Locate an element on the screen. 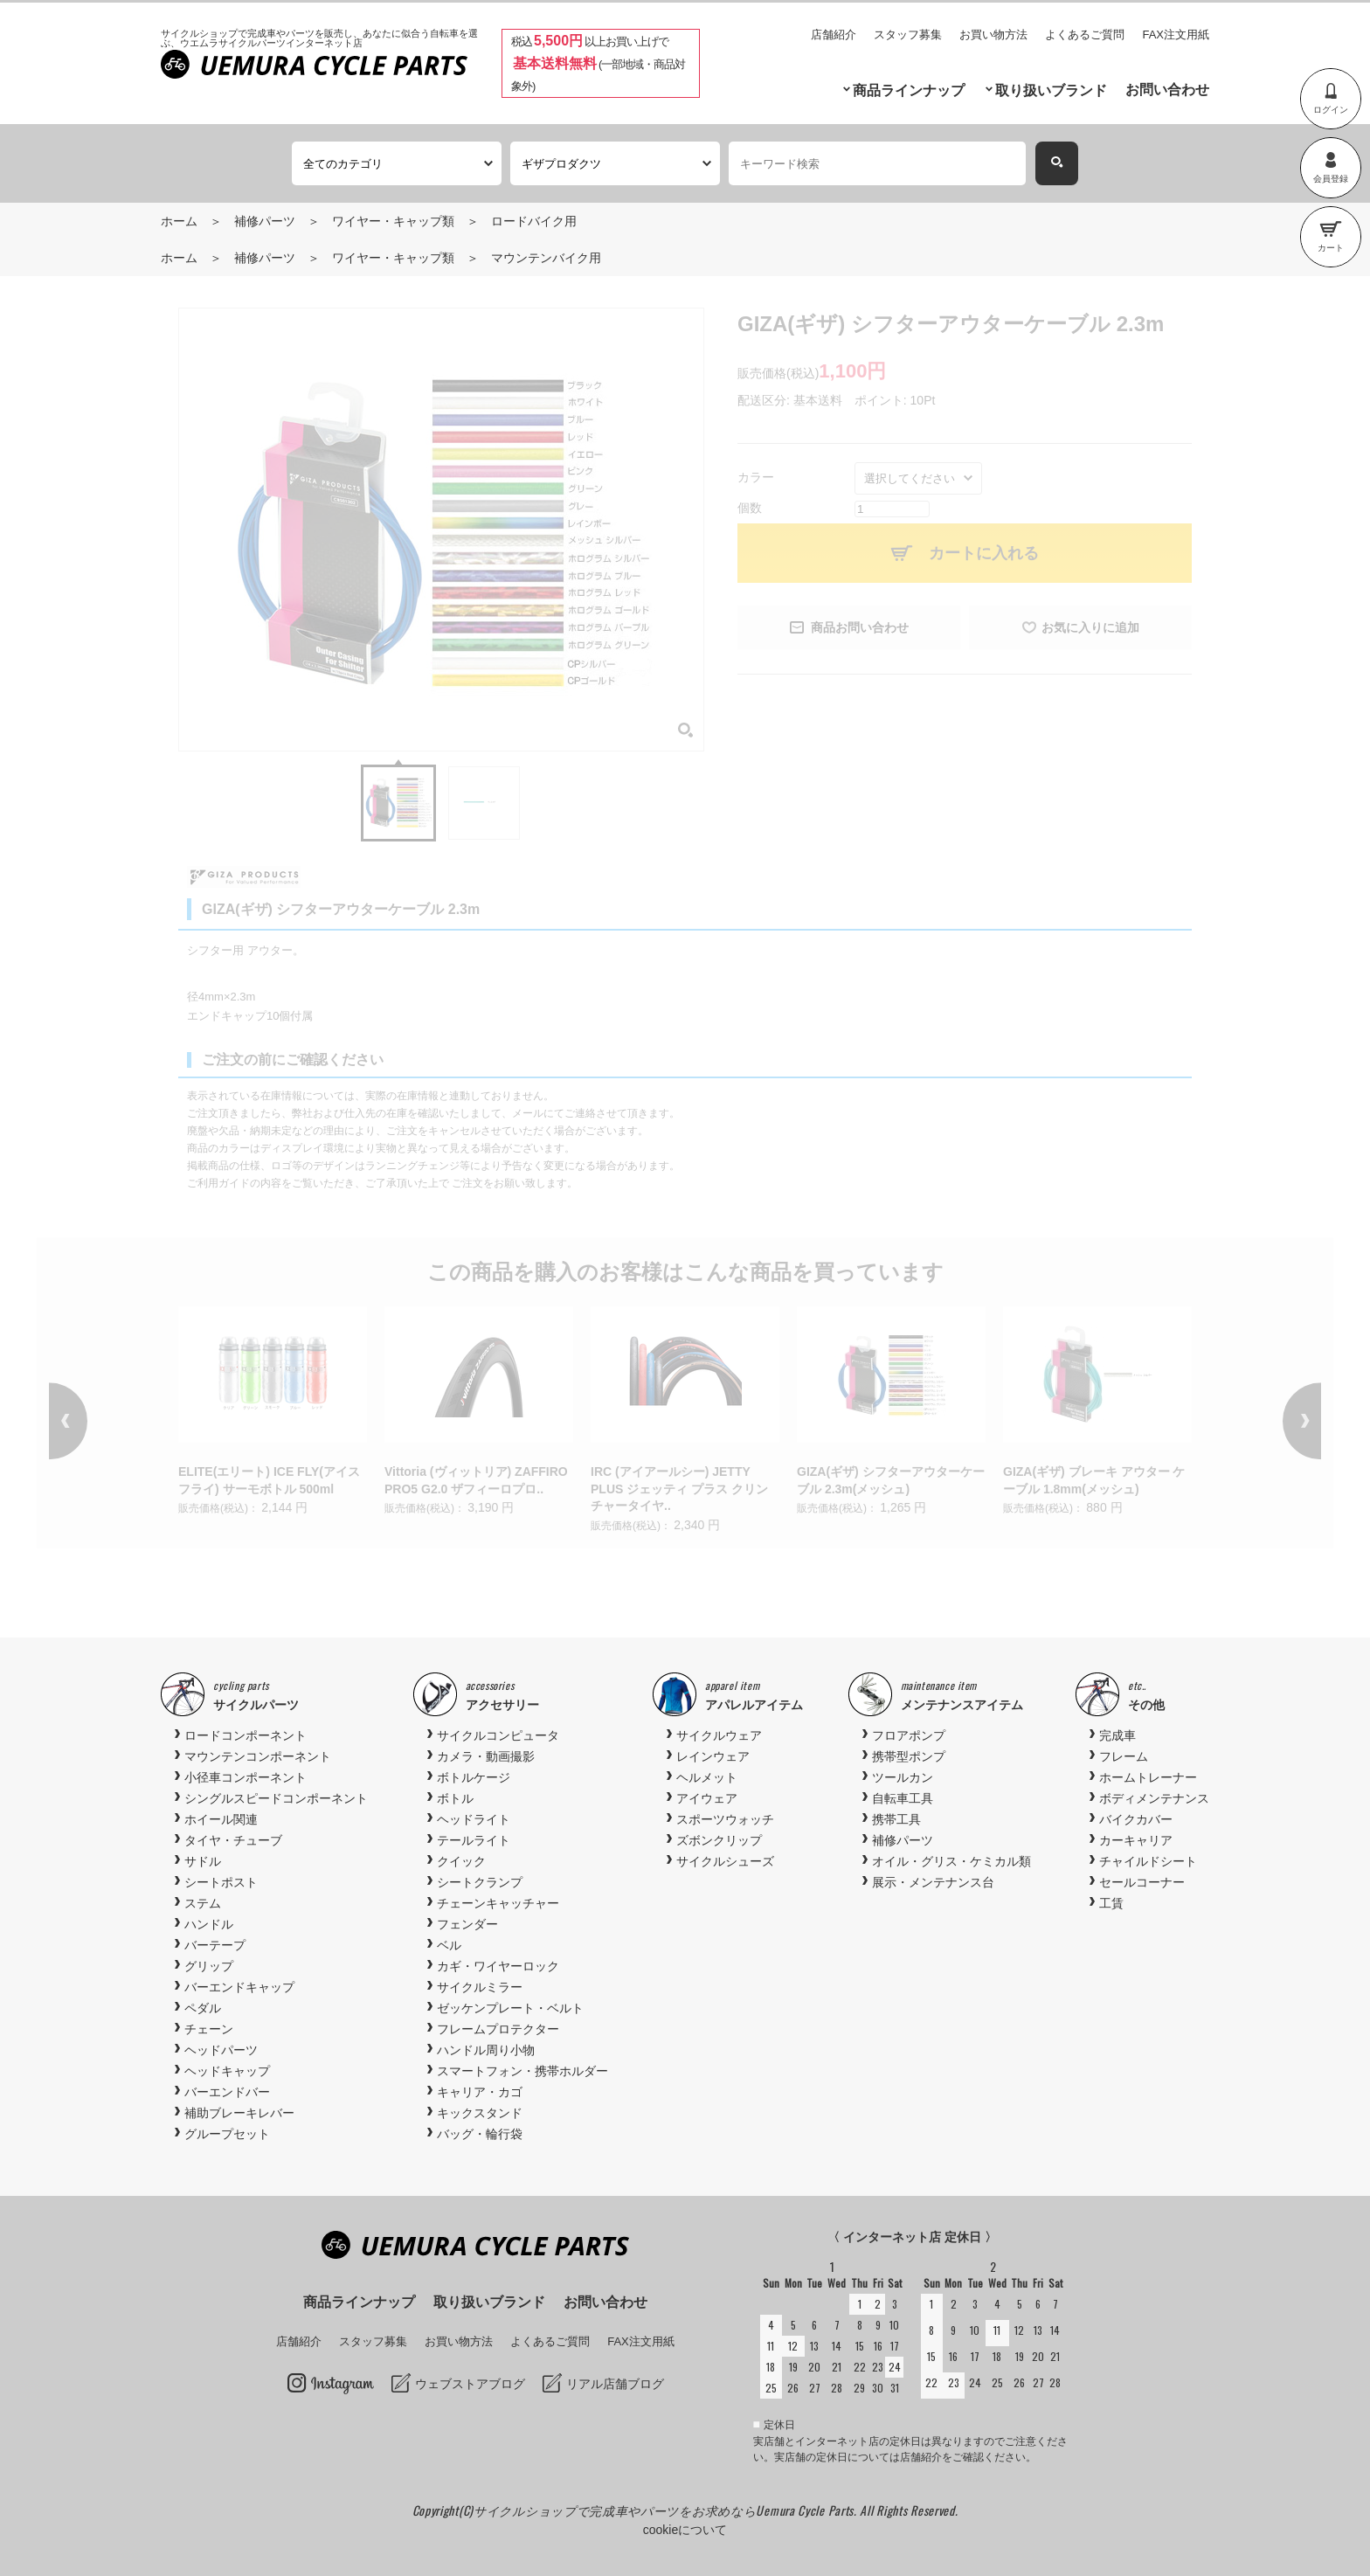 This screenshot has width=1370, height=2576. 展示・メンテナンス台 is located at coordinates (933, 1882).